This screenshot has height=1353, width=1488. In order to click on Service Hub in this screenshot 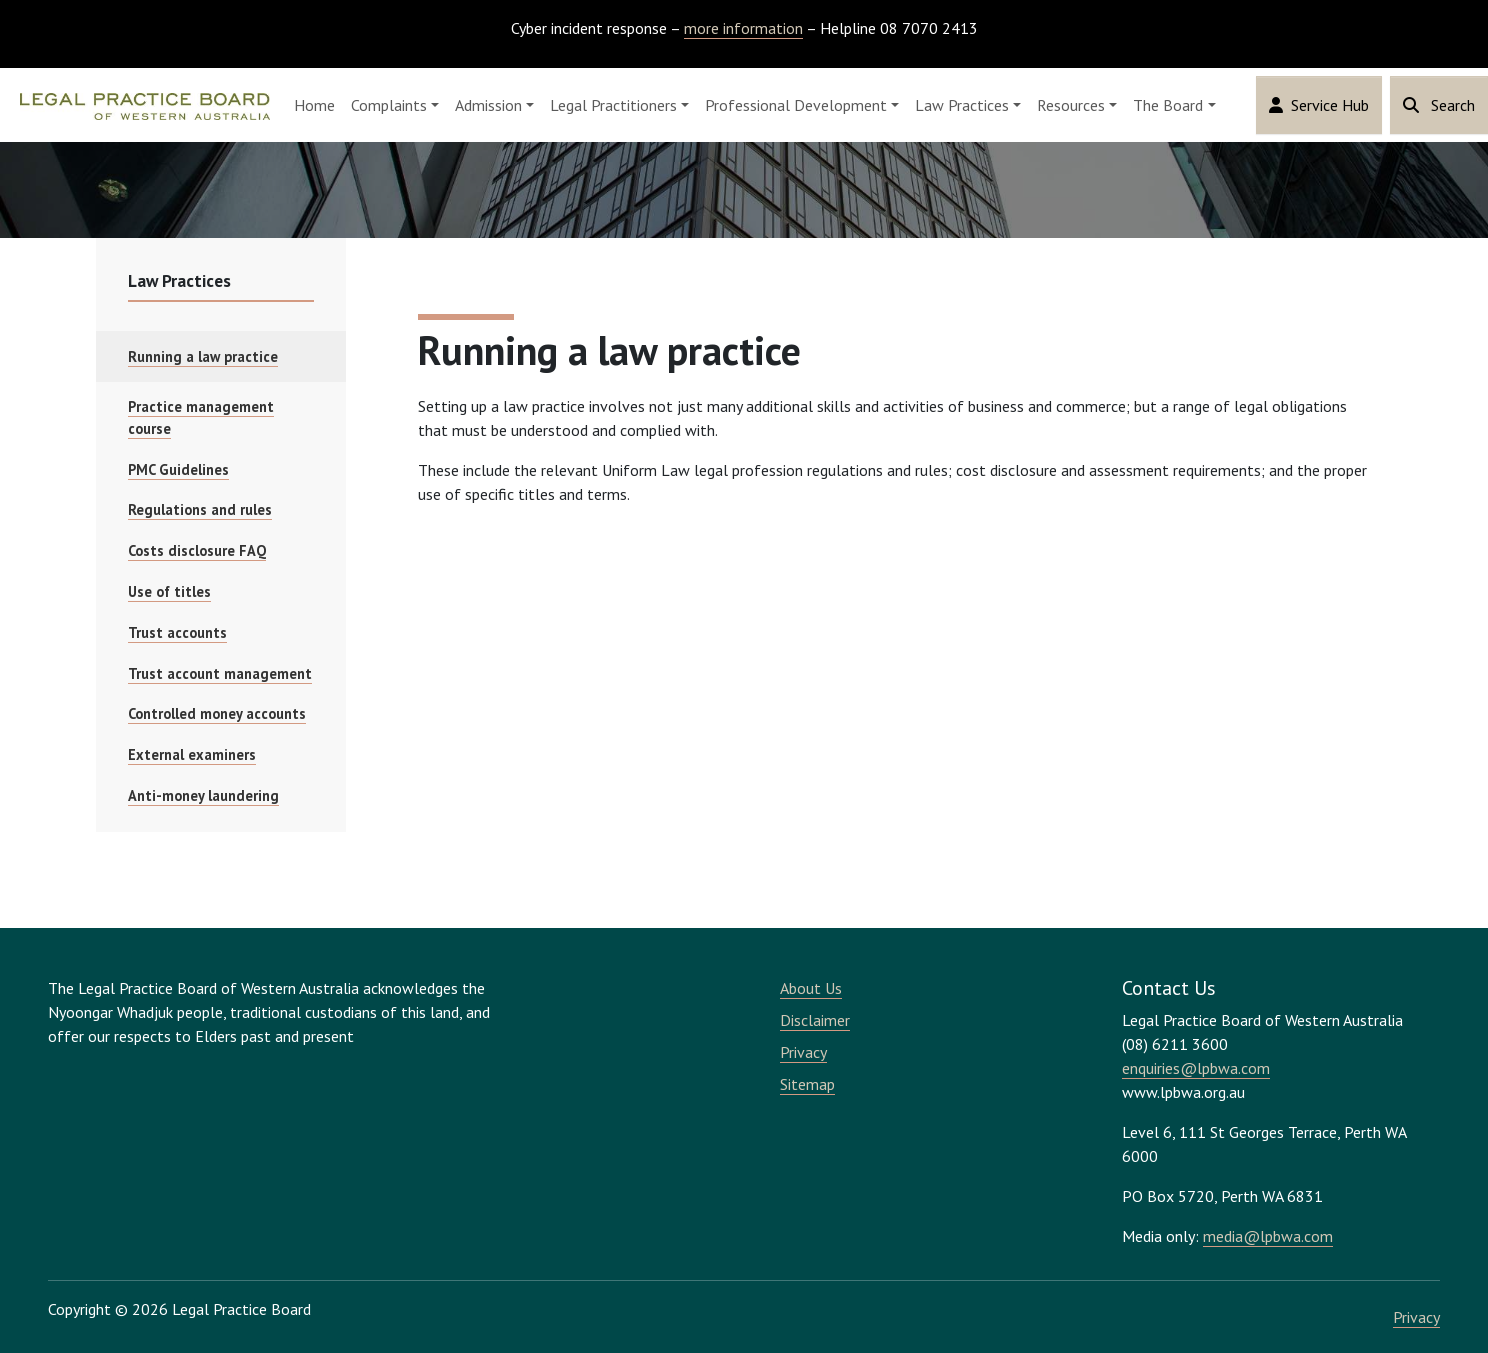, I will do `click(1319, 105)`.